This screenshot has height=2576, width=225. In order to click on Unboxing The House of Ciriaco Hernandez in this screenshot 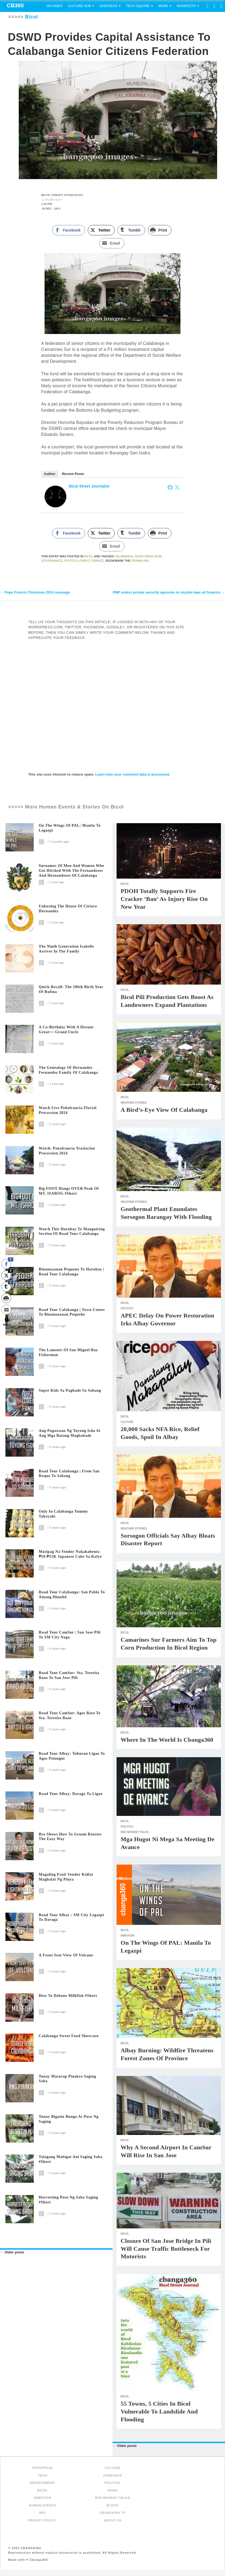, I will do `click(68, 909)`.